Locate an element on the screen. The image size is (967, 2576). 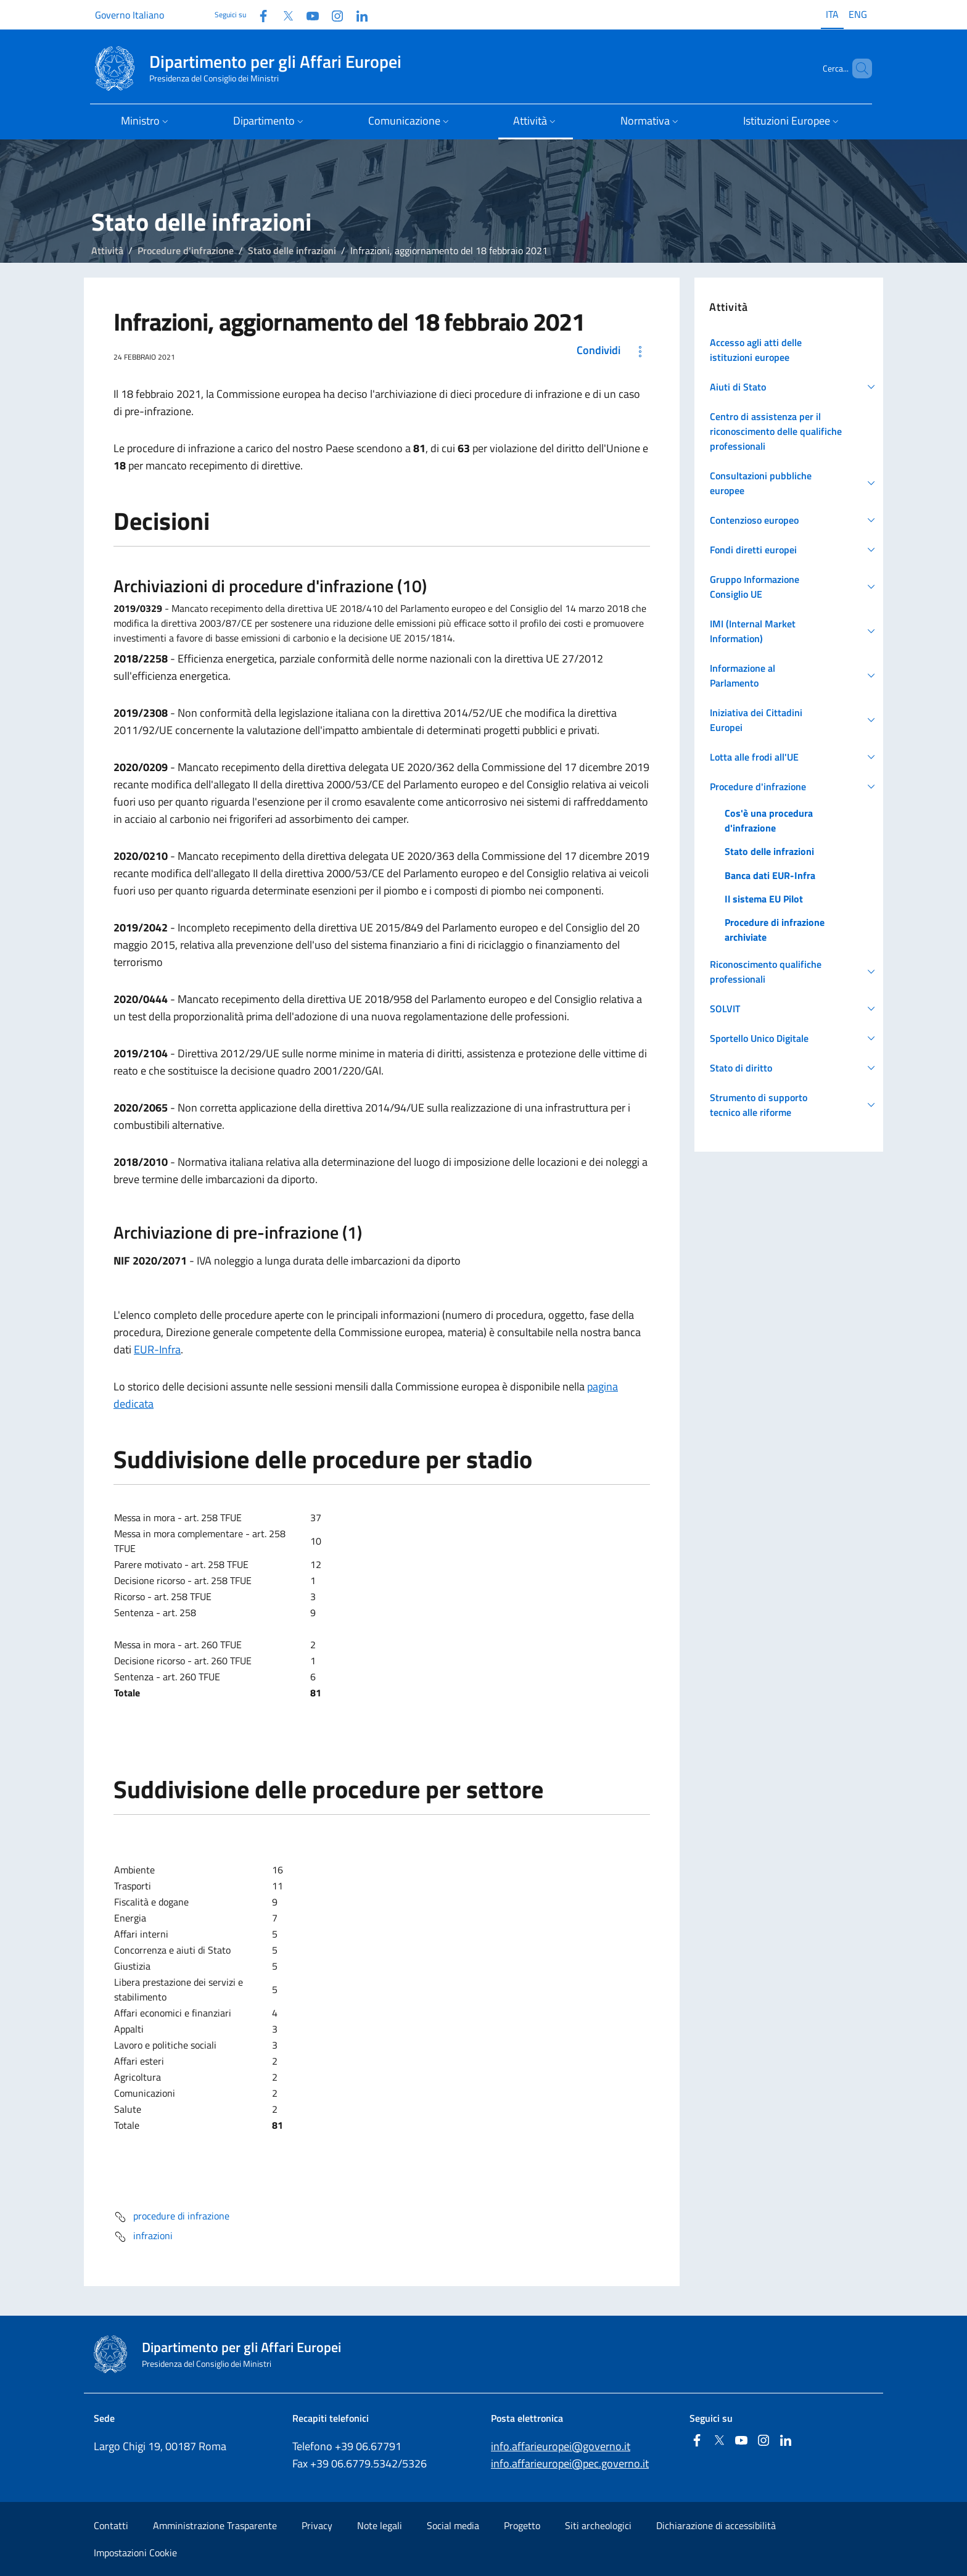
Social media is located at coordinates (453, 2525).